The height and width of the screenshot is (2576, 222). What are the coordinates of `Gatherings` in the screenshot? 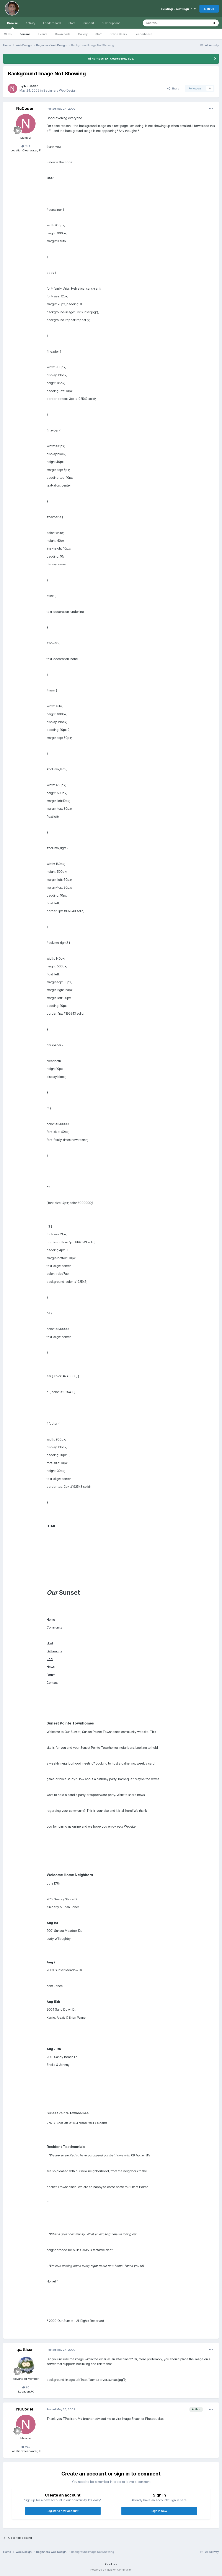 It's located at (54, 1651).